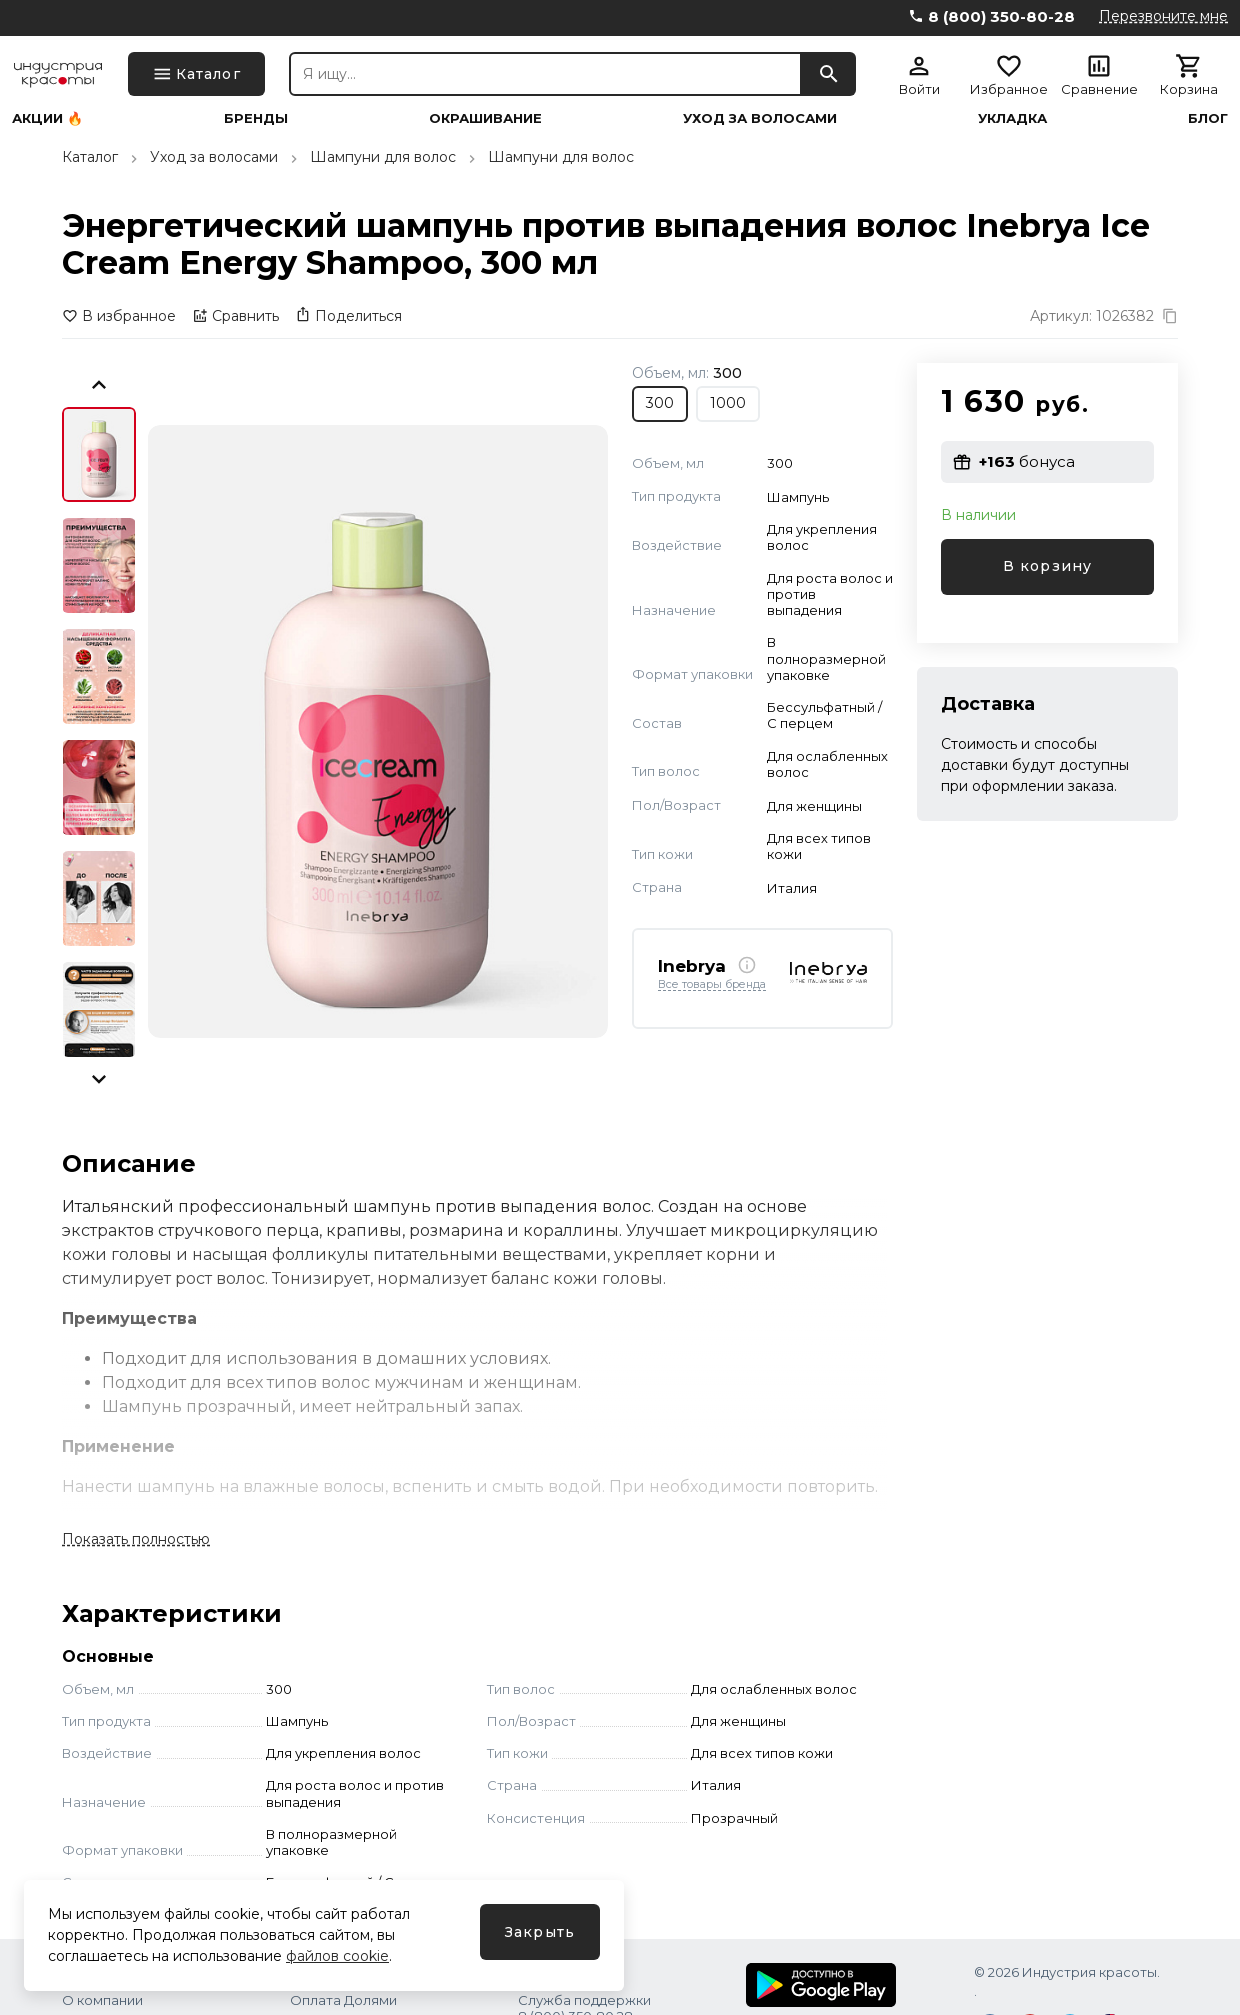 This screenshot has height=2015, width=1240. What do you see at coordinates (1208, 118) in the screenshot?
I see `Блог` at bounding box center [1208, 118].